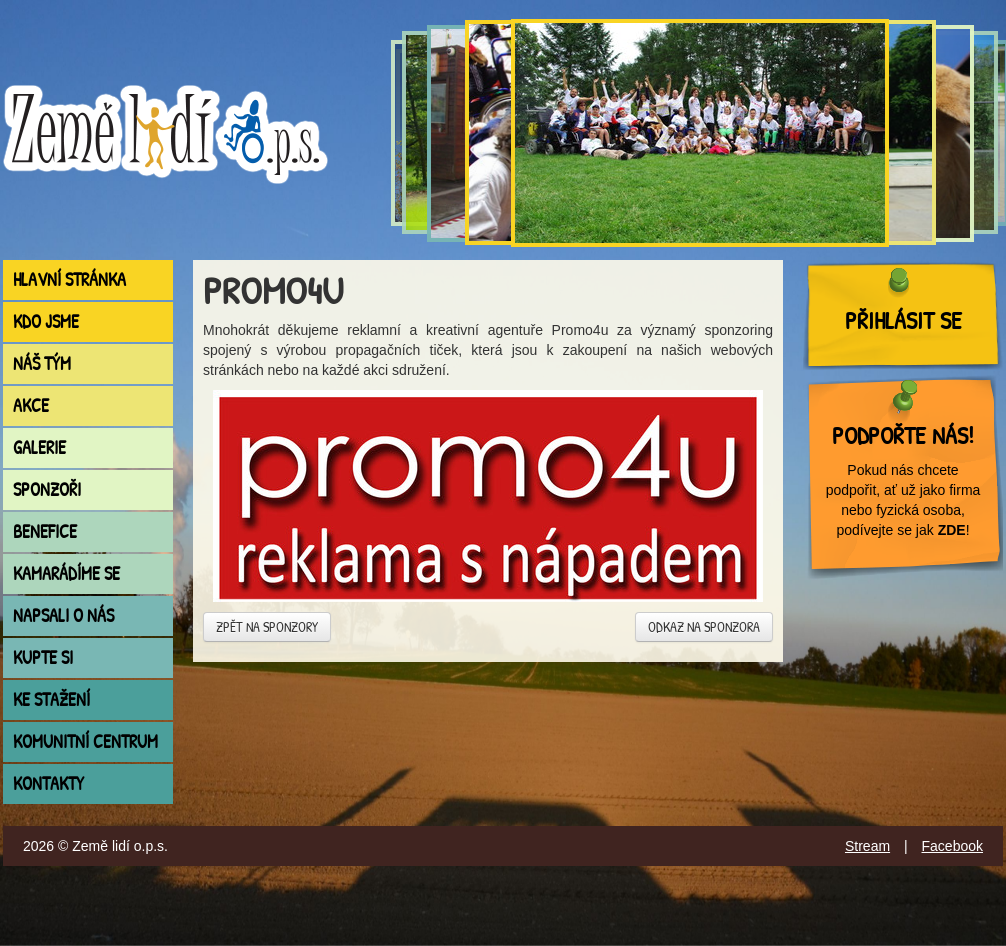 The height and width of the screenshot is (946, 1006). Describe the element at coordinates (66, 573) in the screenshot. I see `Kamarádíme se` at that location.